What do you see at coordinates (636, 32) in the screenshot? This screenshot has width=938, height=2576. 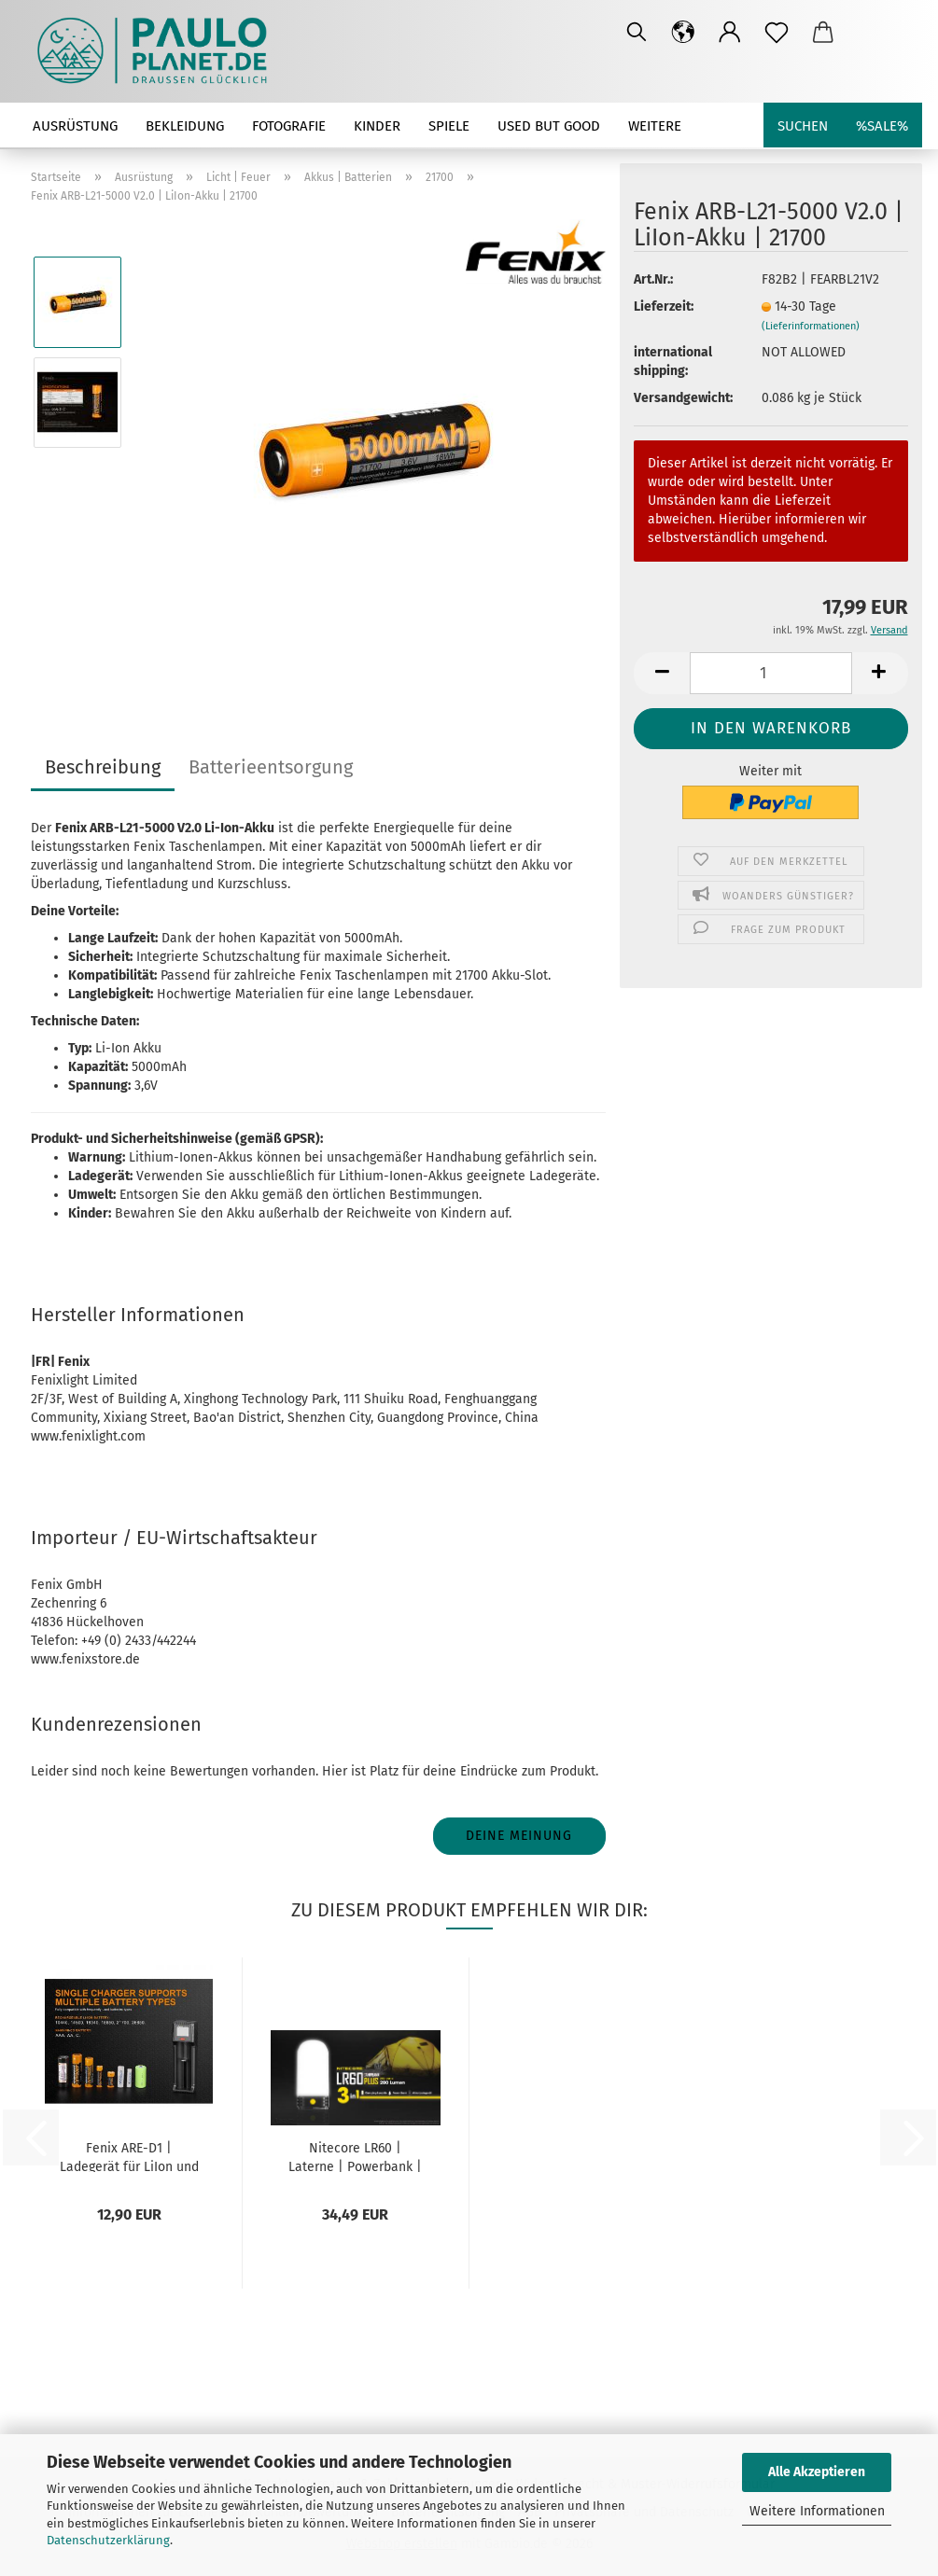 I see `[Suchen]` at bounding box center [636, 32].